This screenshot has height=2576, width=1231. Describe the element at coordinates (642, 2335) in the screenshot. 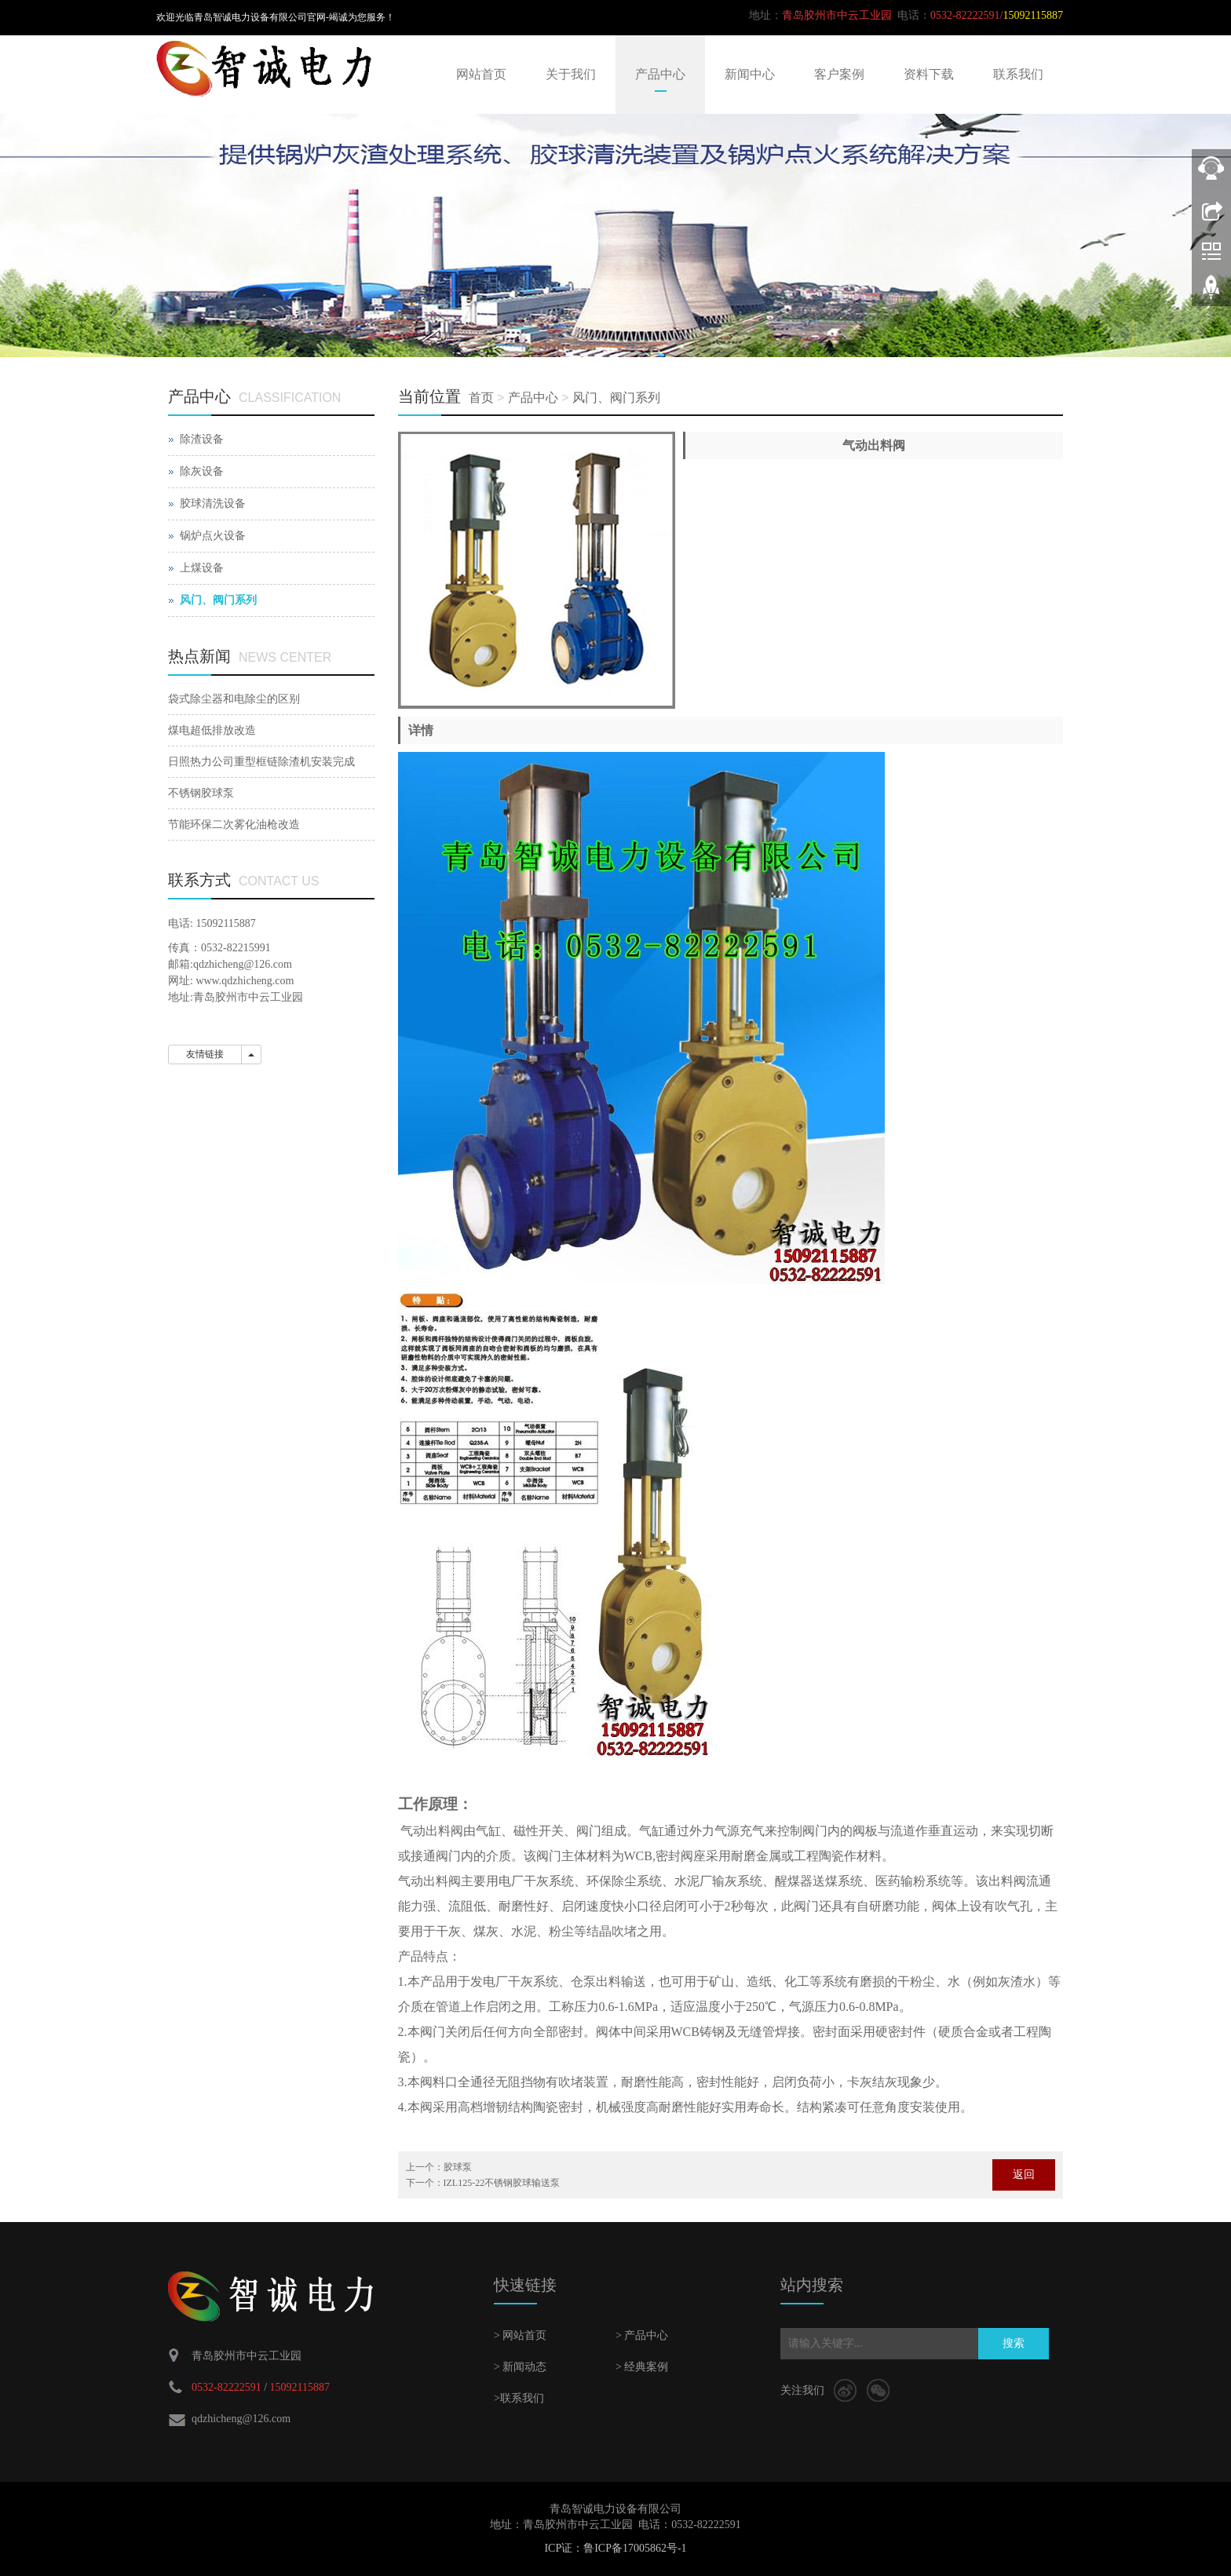

I see `> 产品中心` at that location.